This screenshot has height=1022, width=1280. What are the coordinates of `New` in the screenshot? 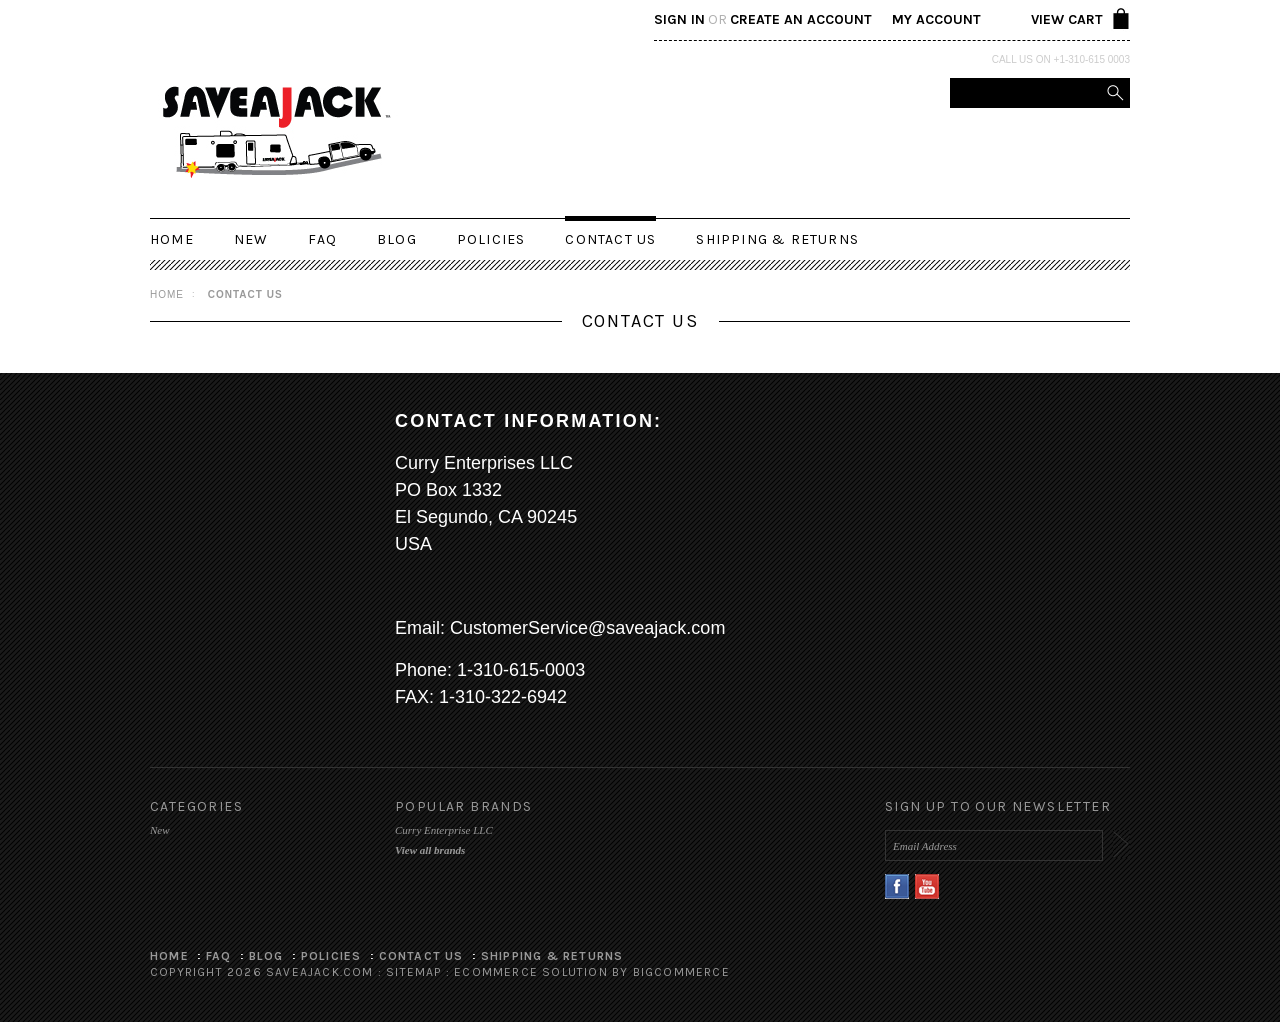 It's located at (251, 239).